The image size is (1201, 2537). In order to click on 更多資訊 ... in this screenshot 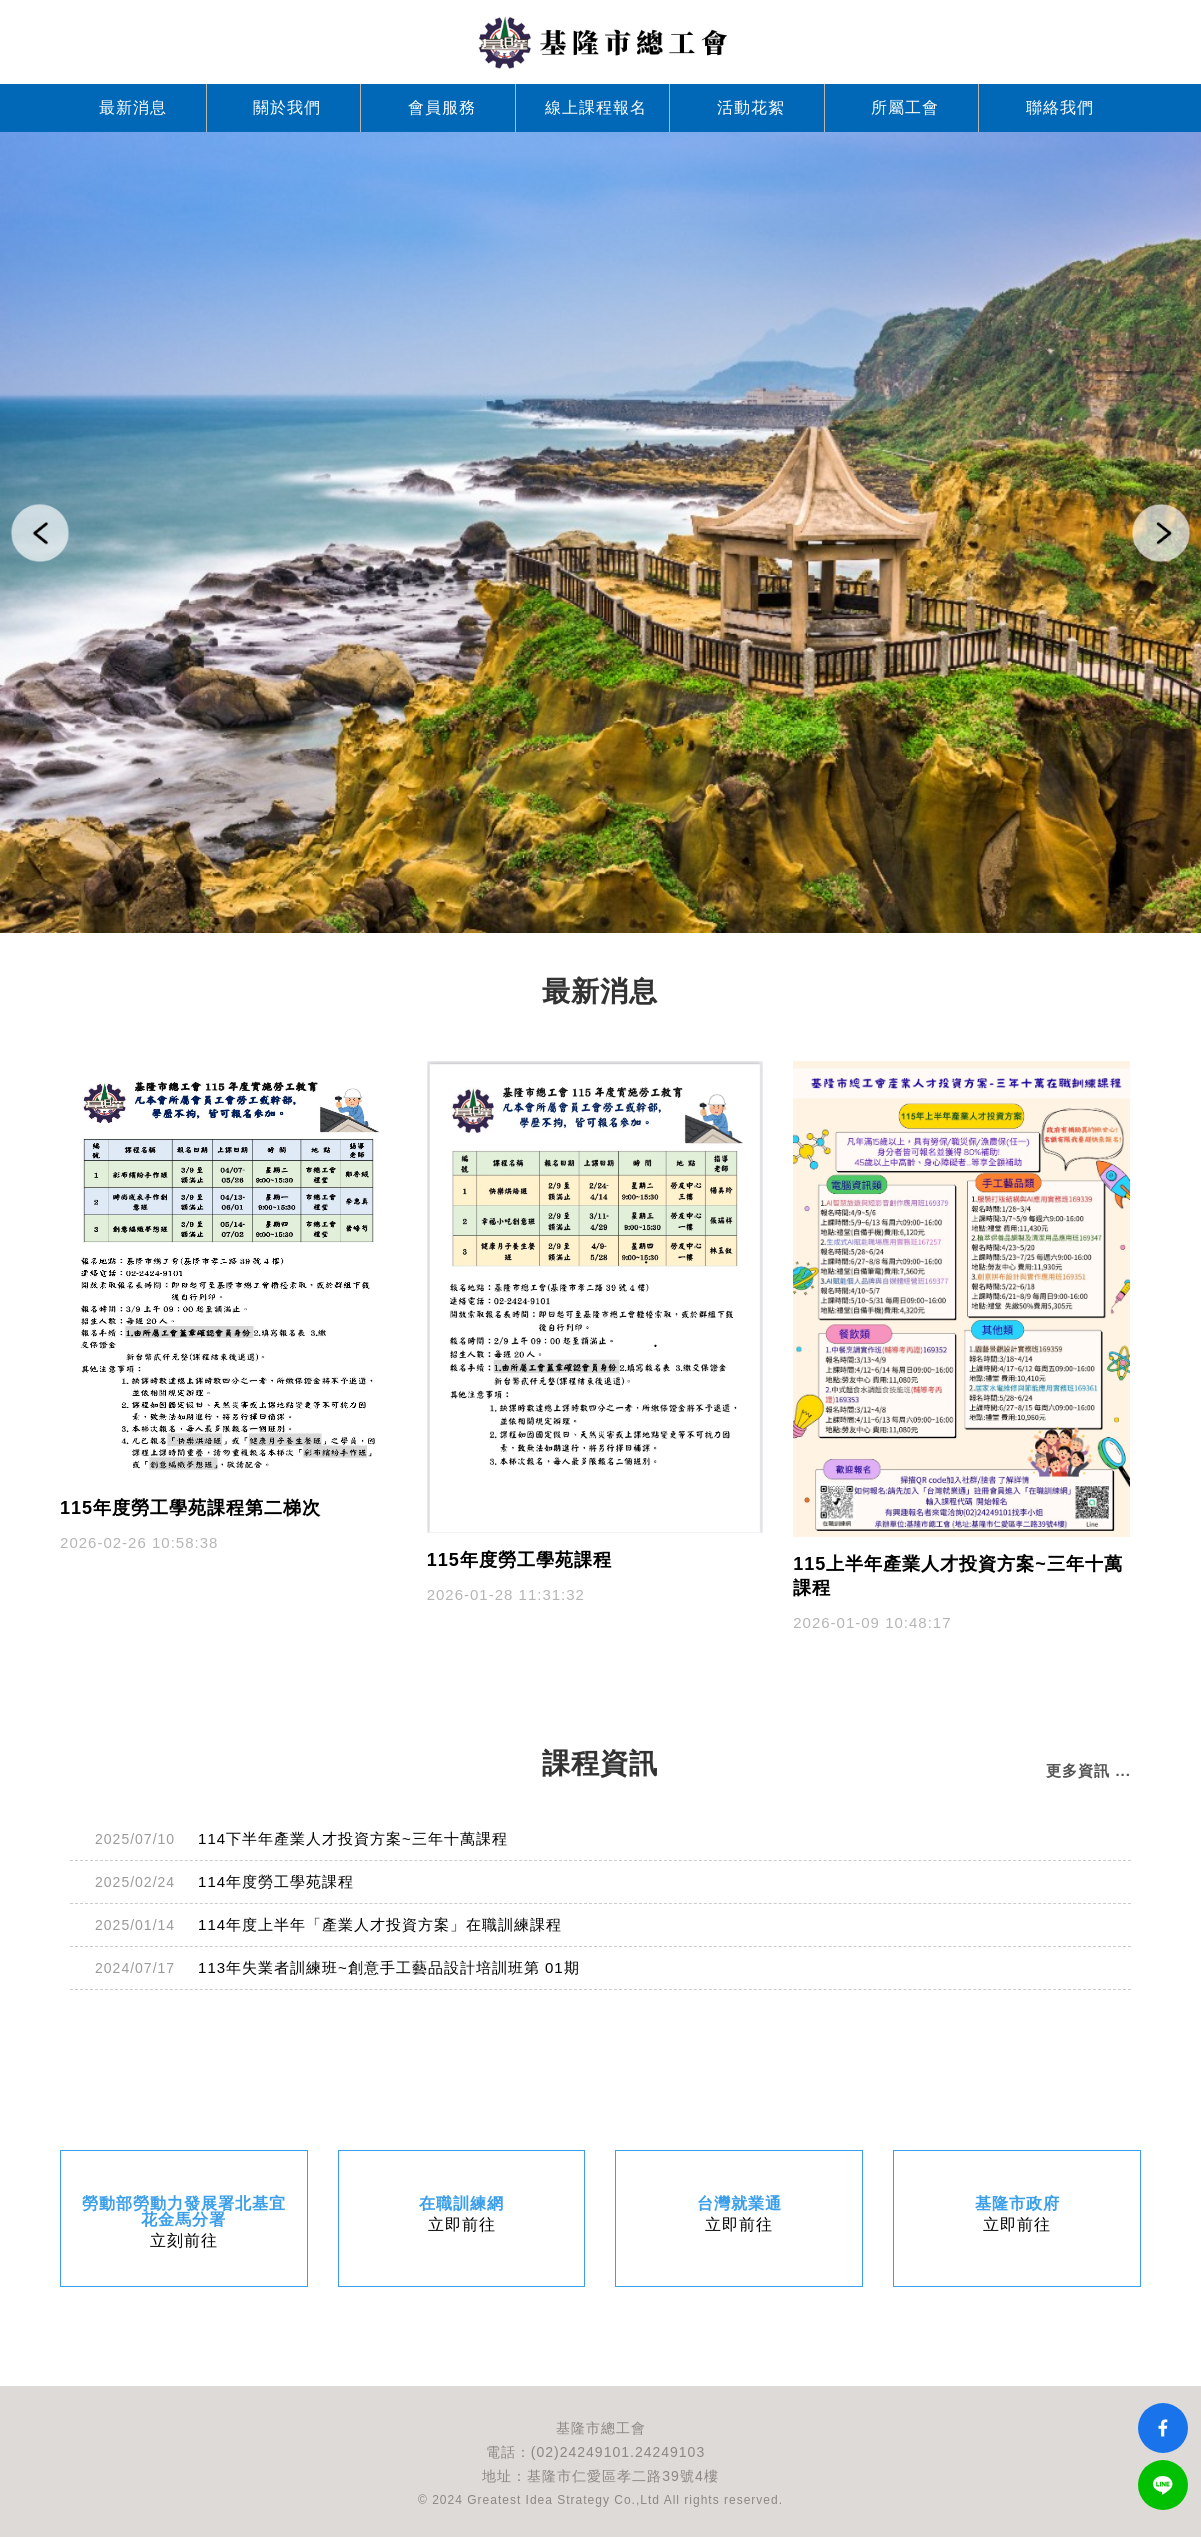, I will do `click(1088, 1770)`.